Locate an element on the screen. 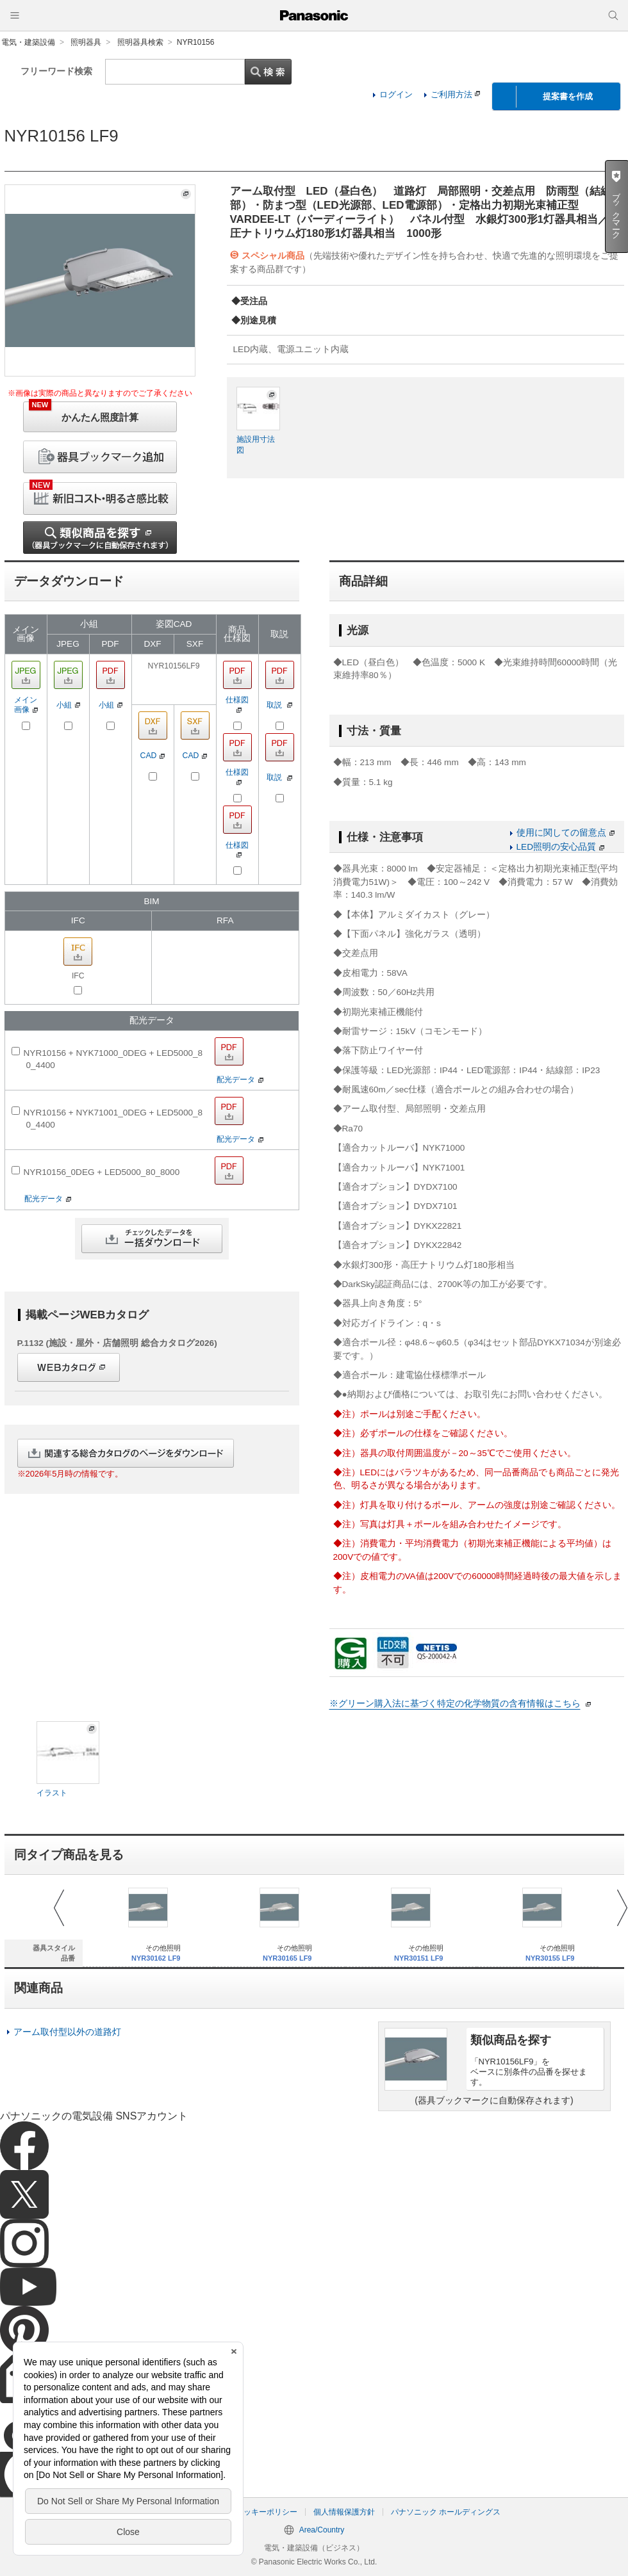 The height and width of the screenshot is (2576, 628). パナソニック ホールディングス is located at coordinates (445, 2511).